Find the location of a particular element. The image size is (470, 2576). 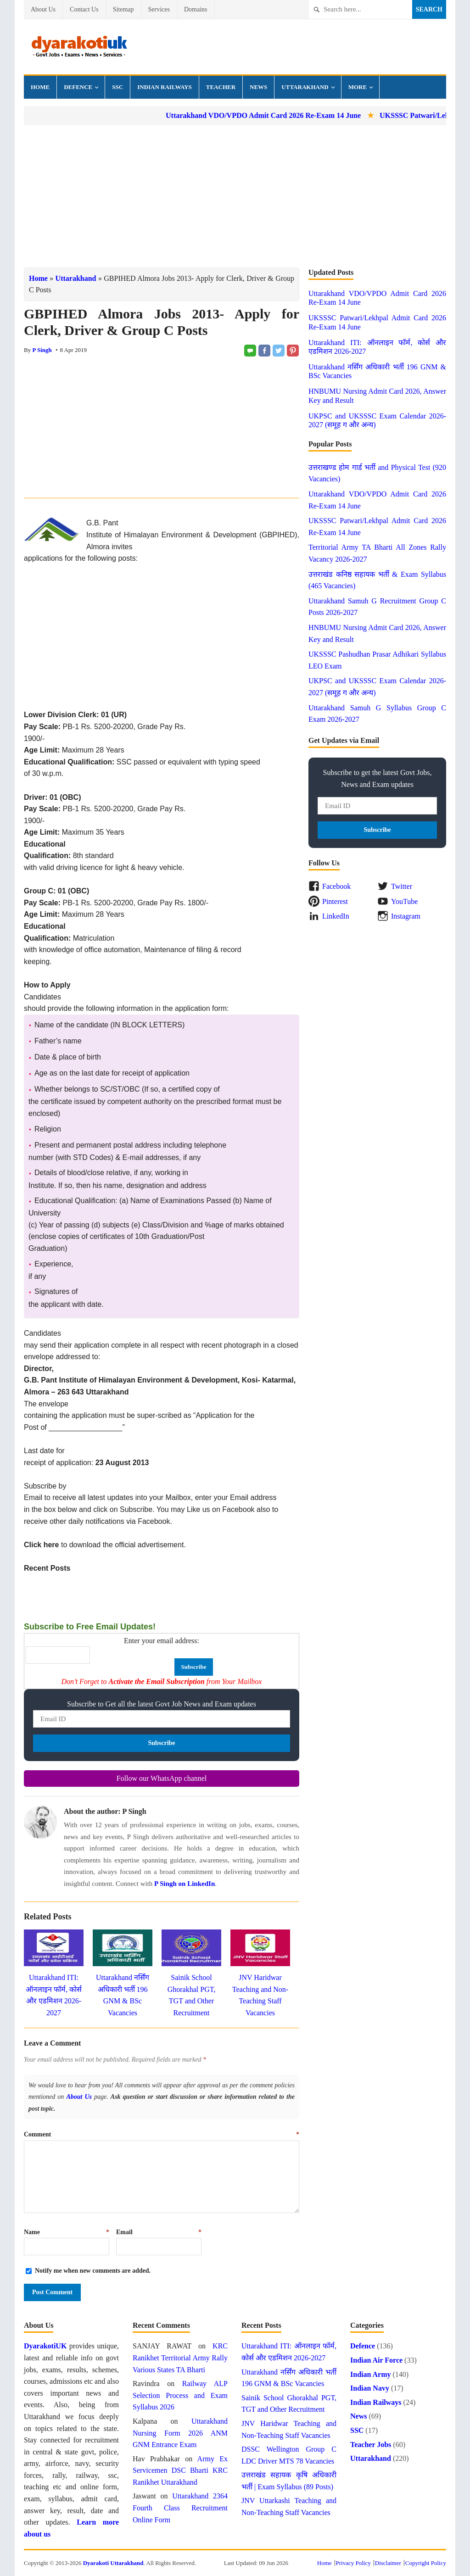

News is located at coordinates (258, 87).